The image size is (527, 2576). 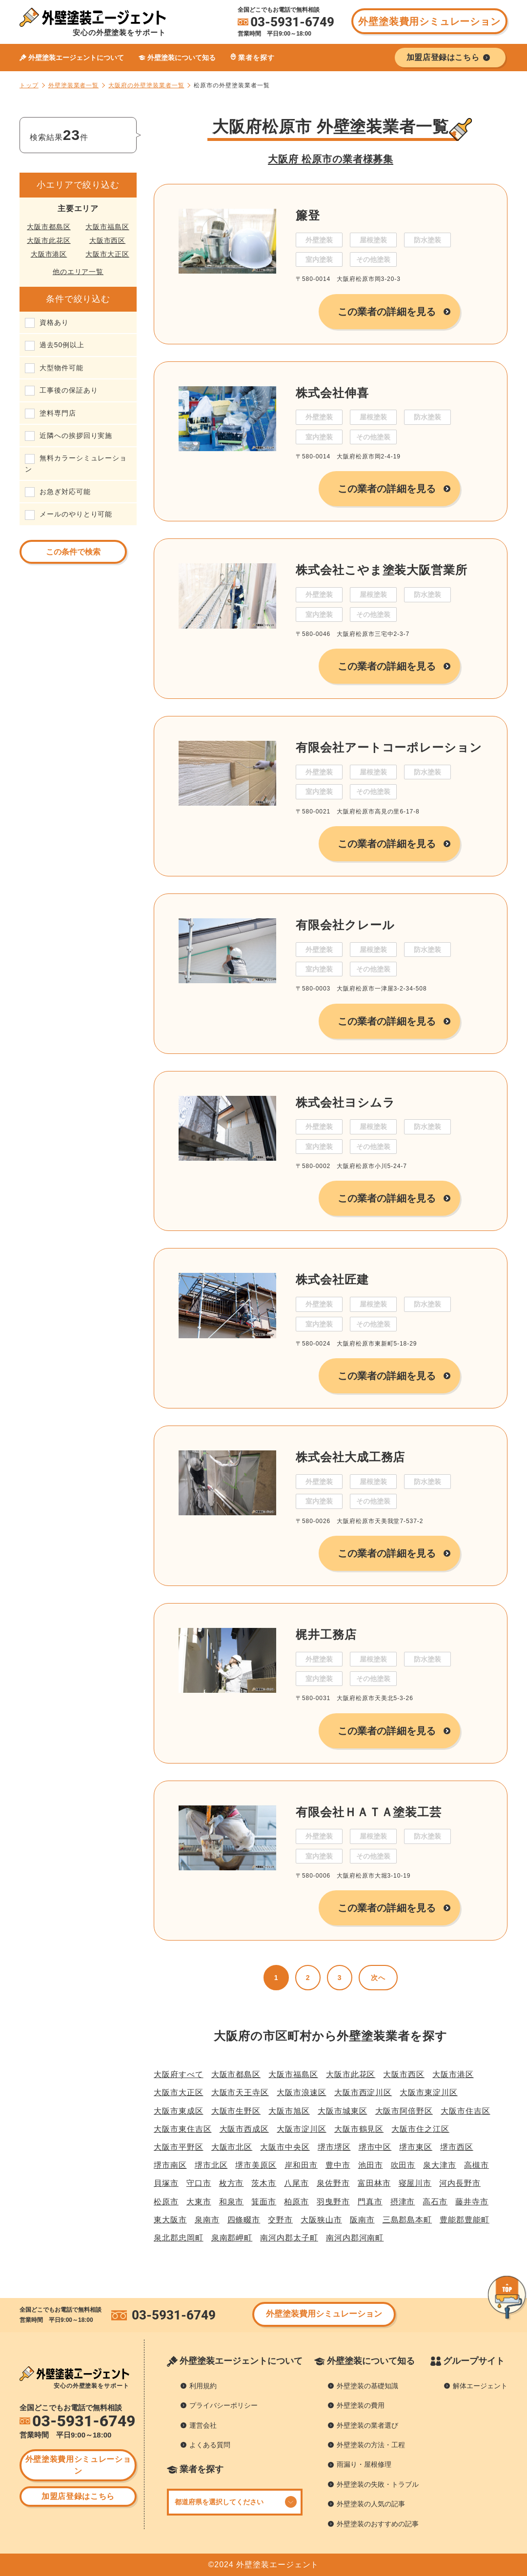 What do you see at coordinates (263, 2202) in the screenshot?
I see `箕面市` at bounding box center [263, 2202].